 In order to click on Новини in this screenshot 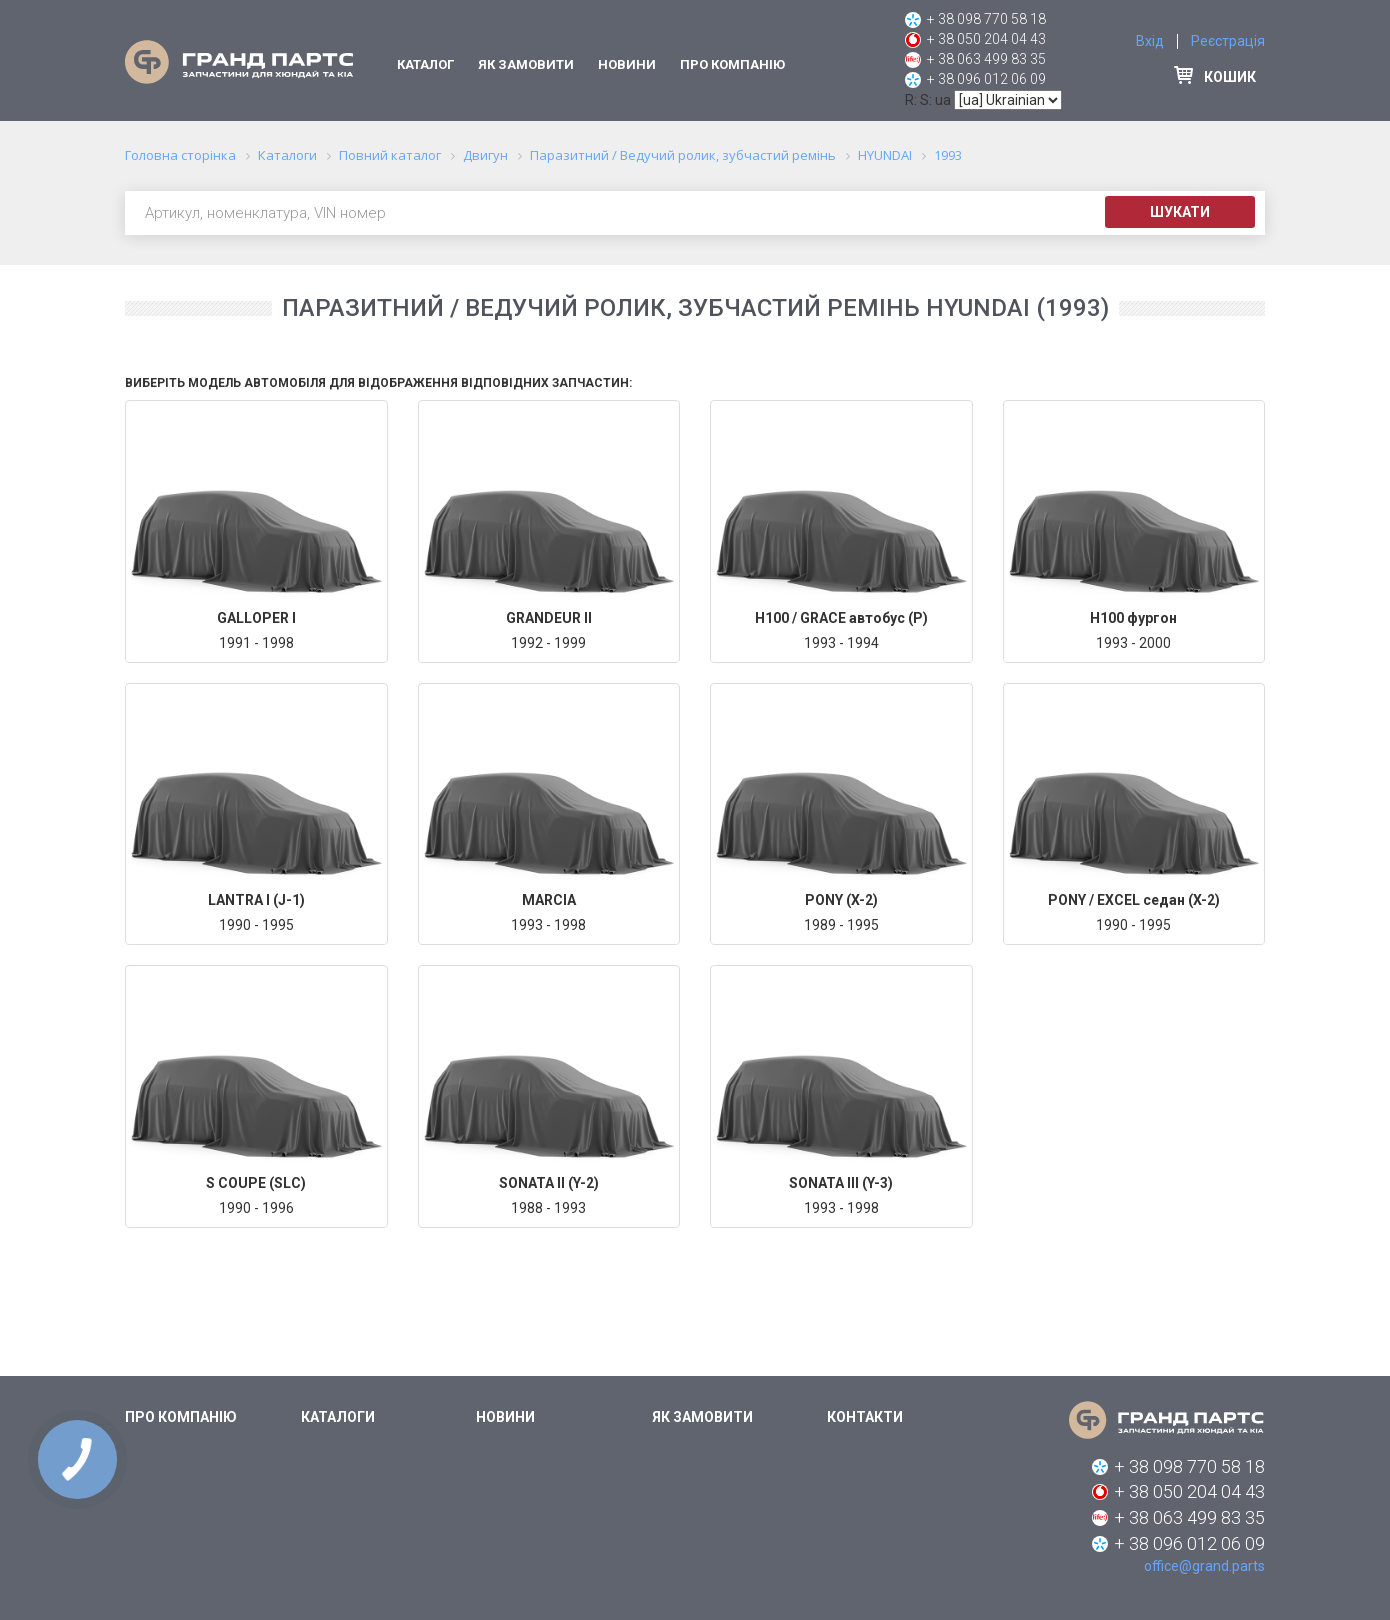, I will do `click(627, 64)`.